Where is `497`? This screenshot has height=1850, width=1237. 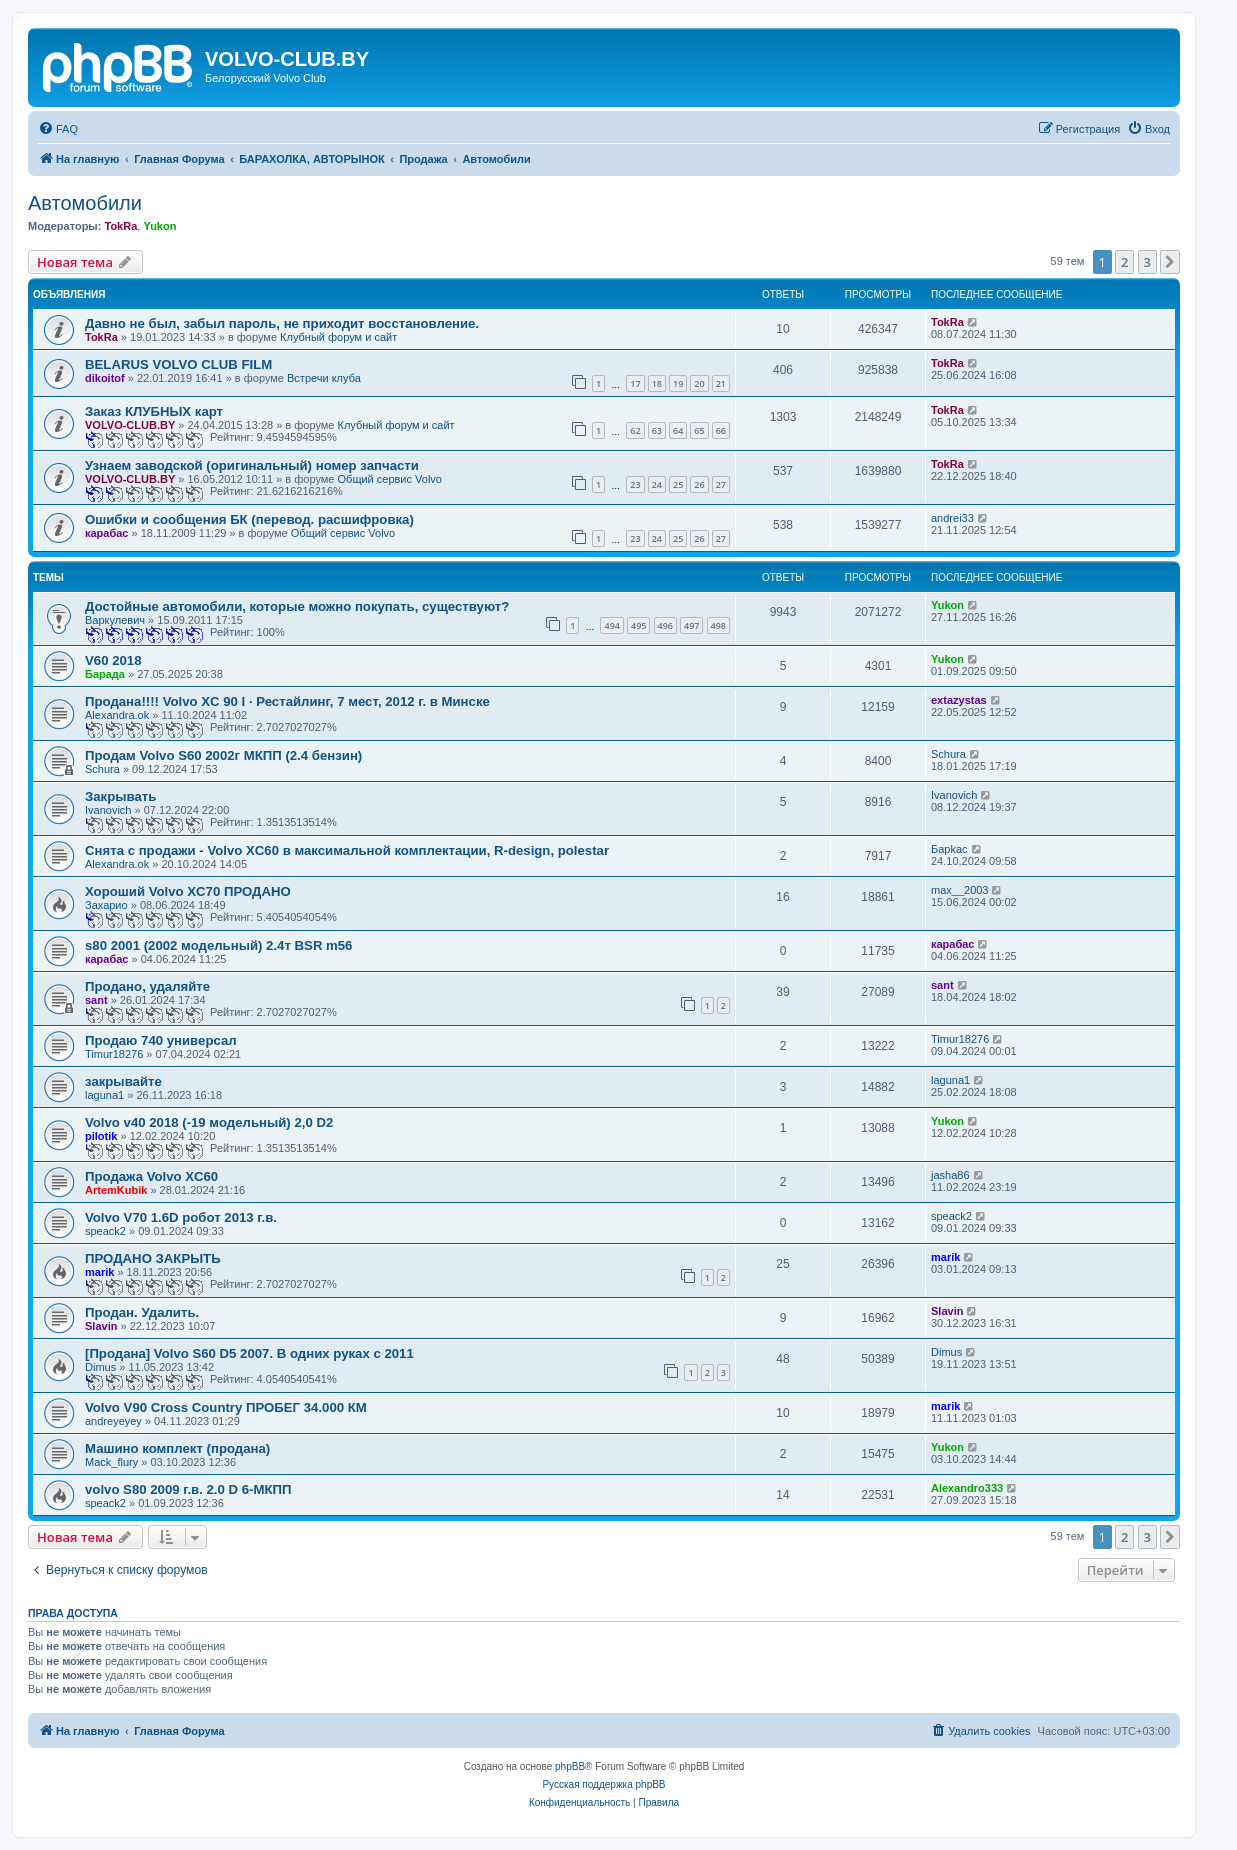
497 is located at coordinates (691, 625).